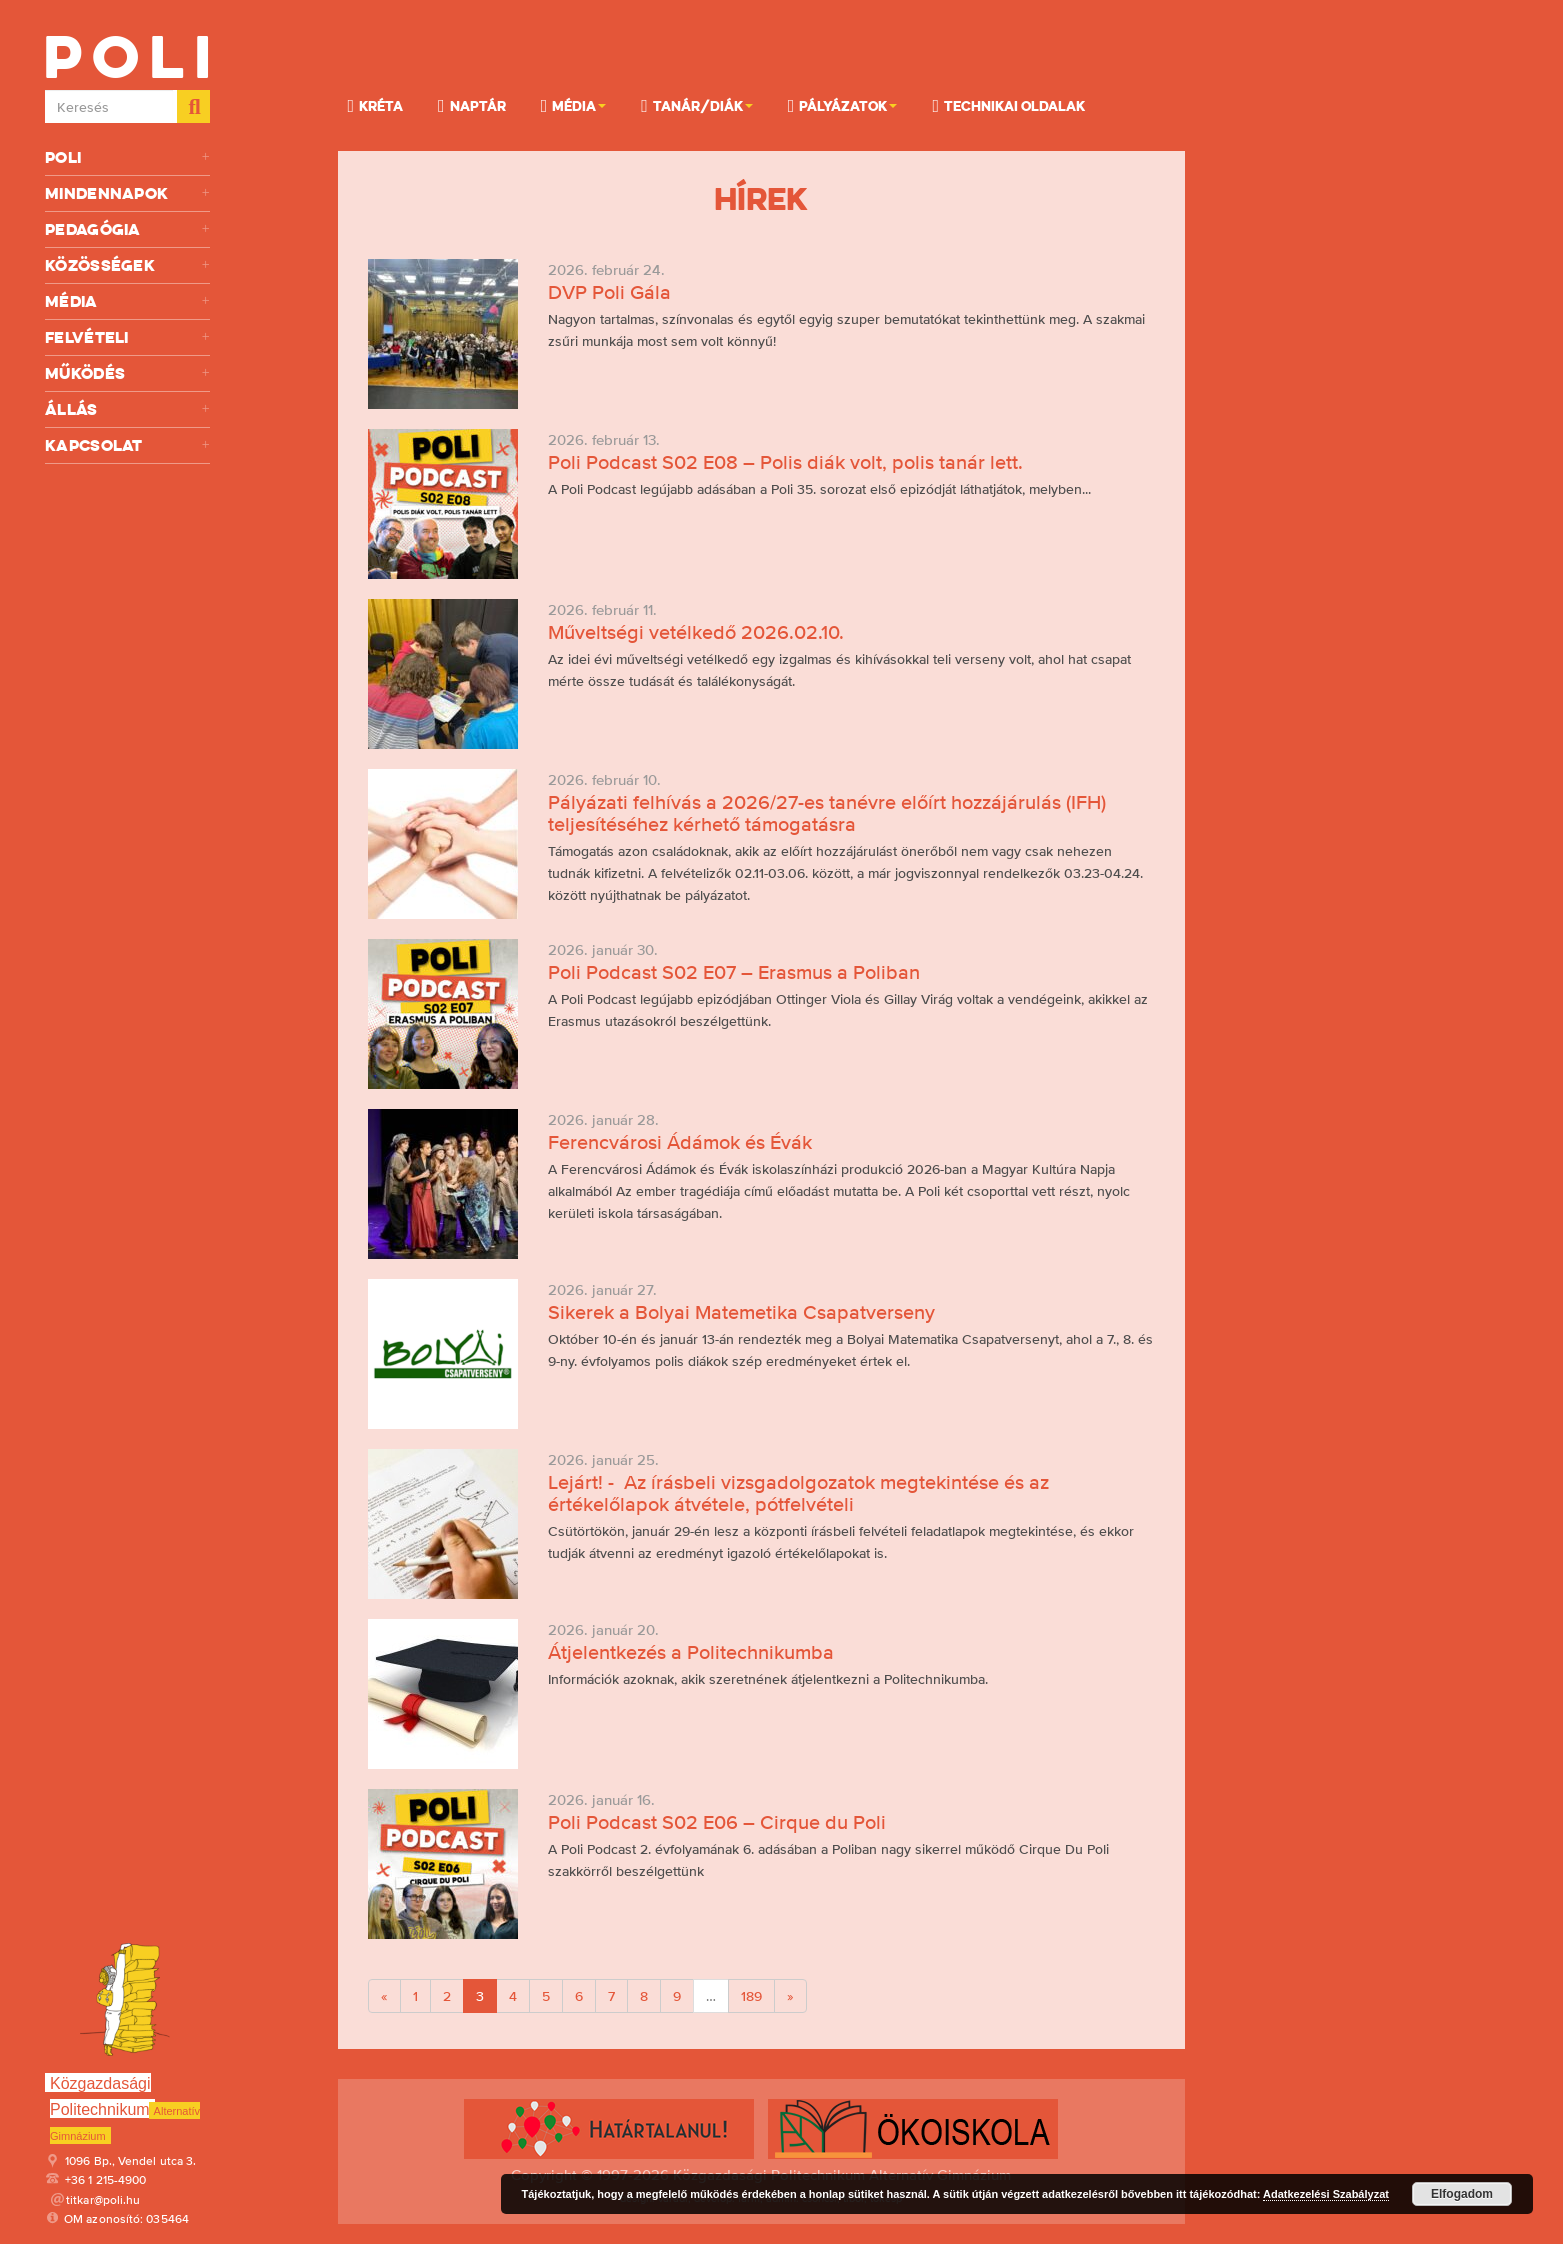 Image resolution: width=1563 pixels, height=2244 pixels. What do you see at coordinates (127, 157) in the screenshot?
I see `Poli` at bounding box center [127, 157].